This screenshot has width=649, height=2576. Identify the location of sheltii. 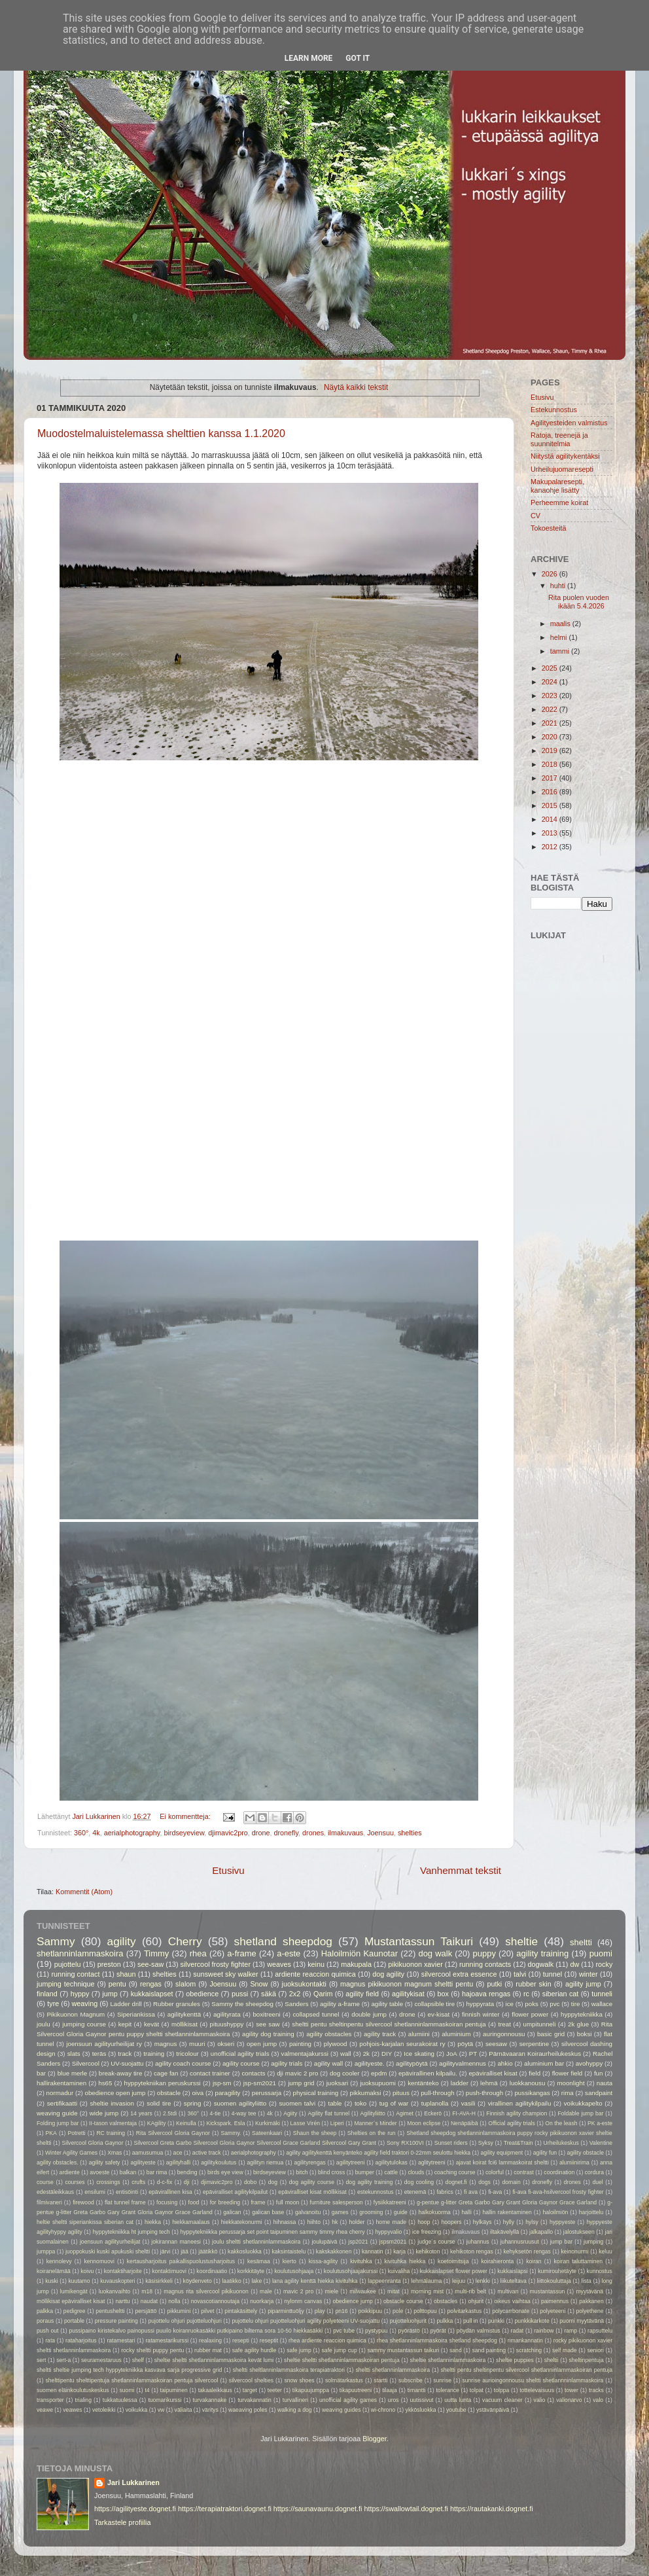
(551, 2360).